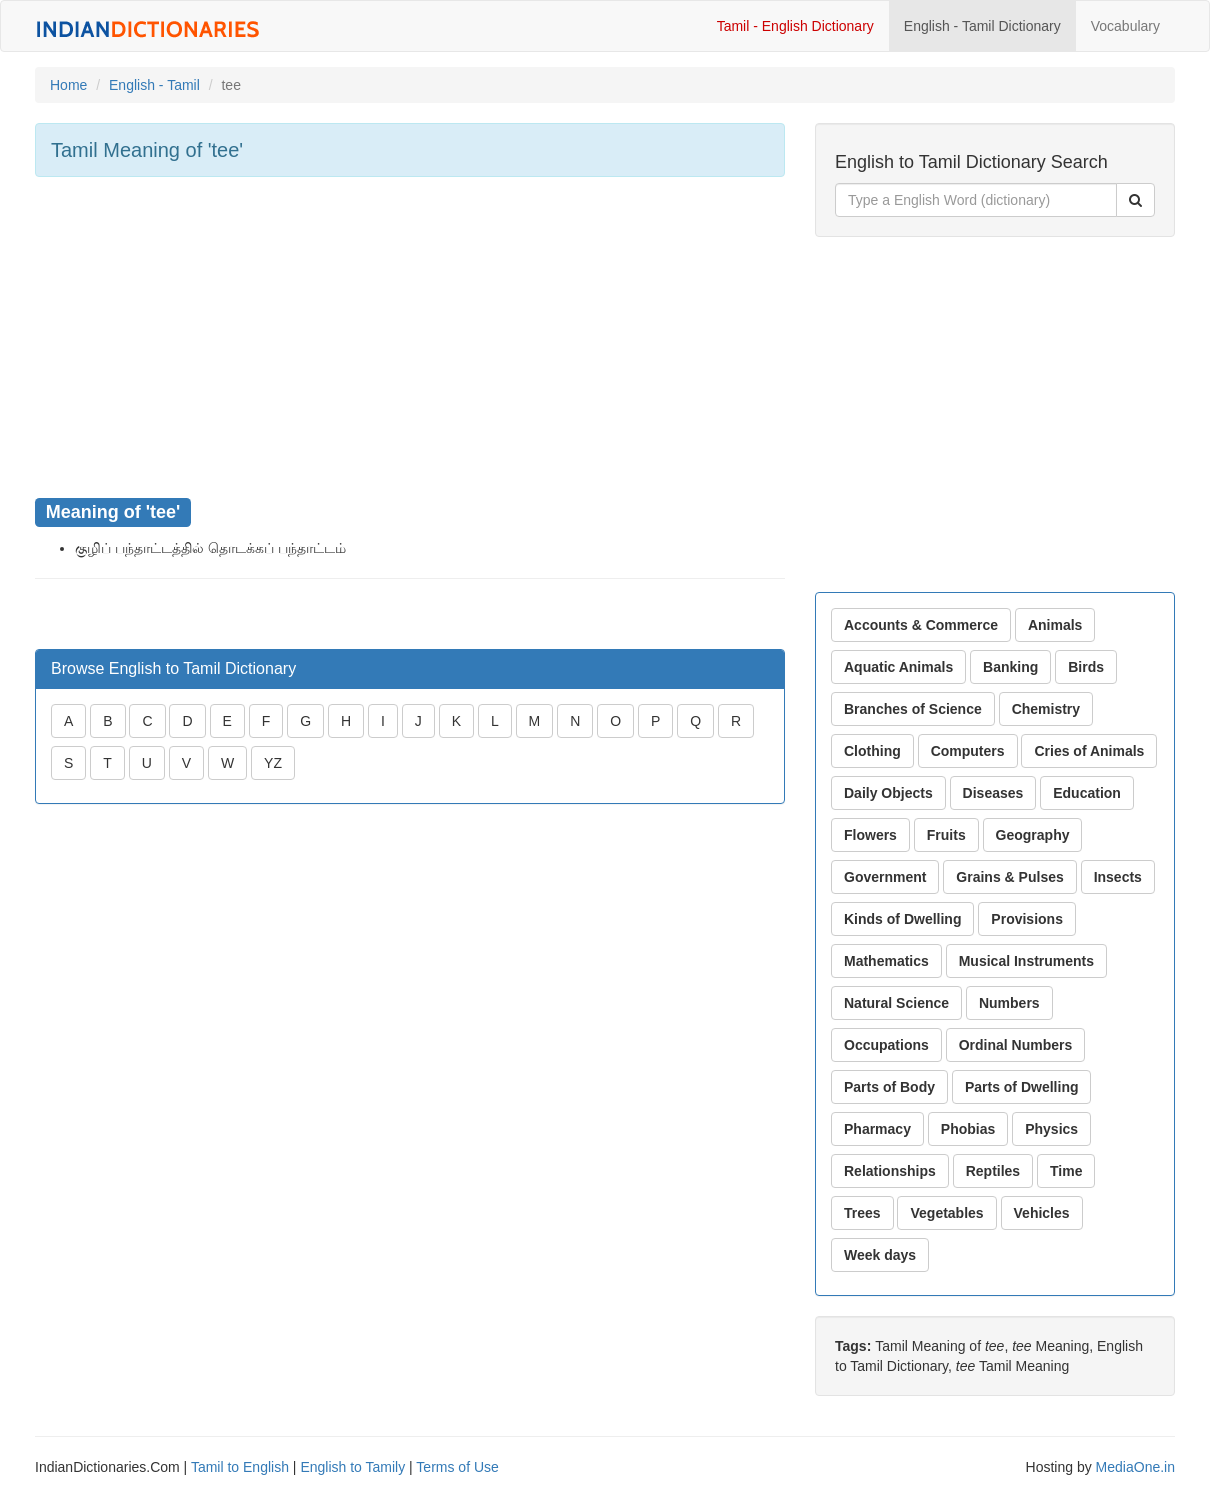 The height and width of the screenshot is (1502, 1210). Describe the element at coordinates (795, 26) in the screenshot. I see `Tamil - English Dictionary` at that location.